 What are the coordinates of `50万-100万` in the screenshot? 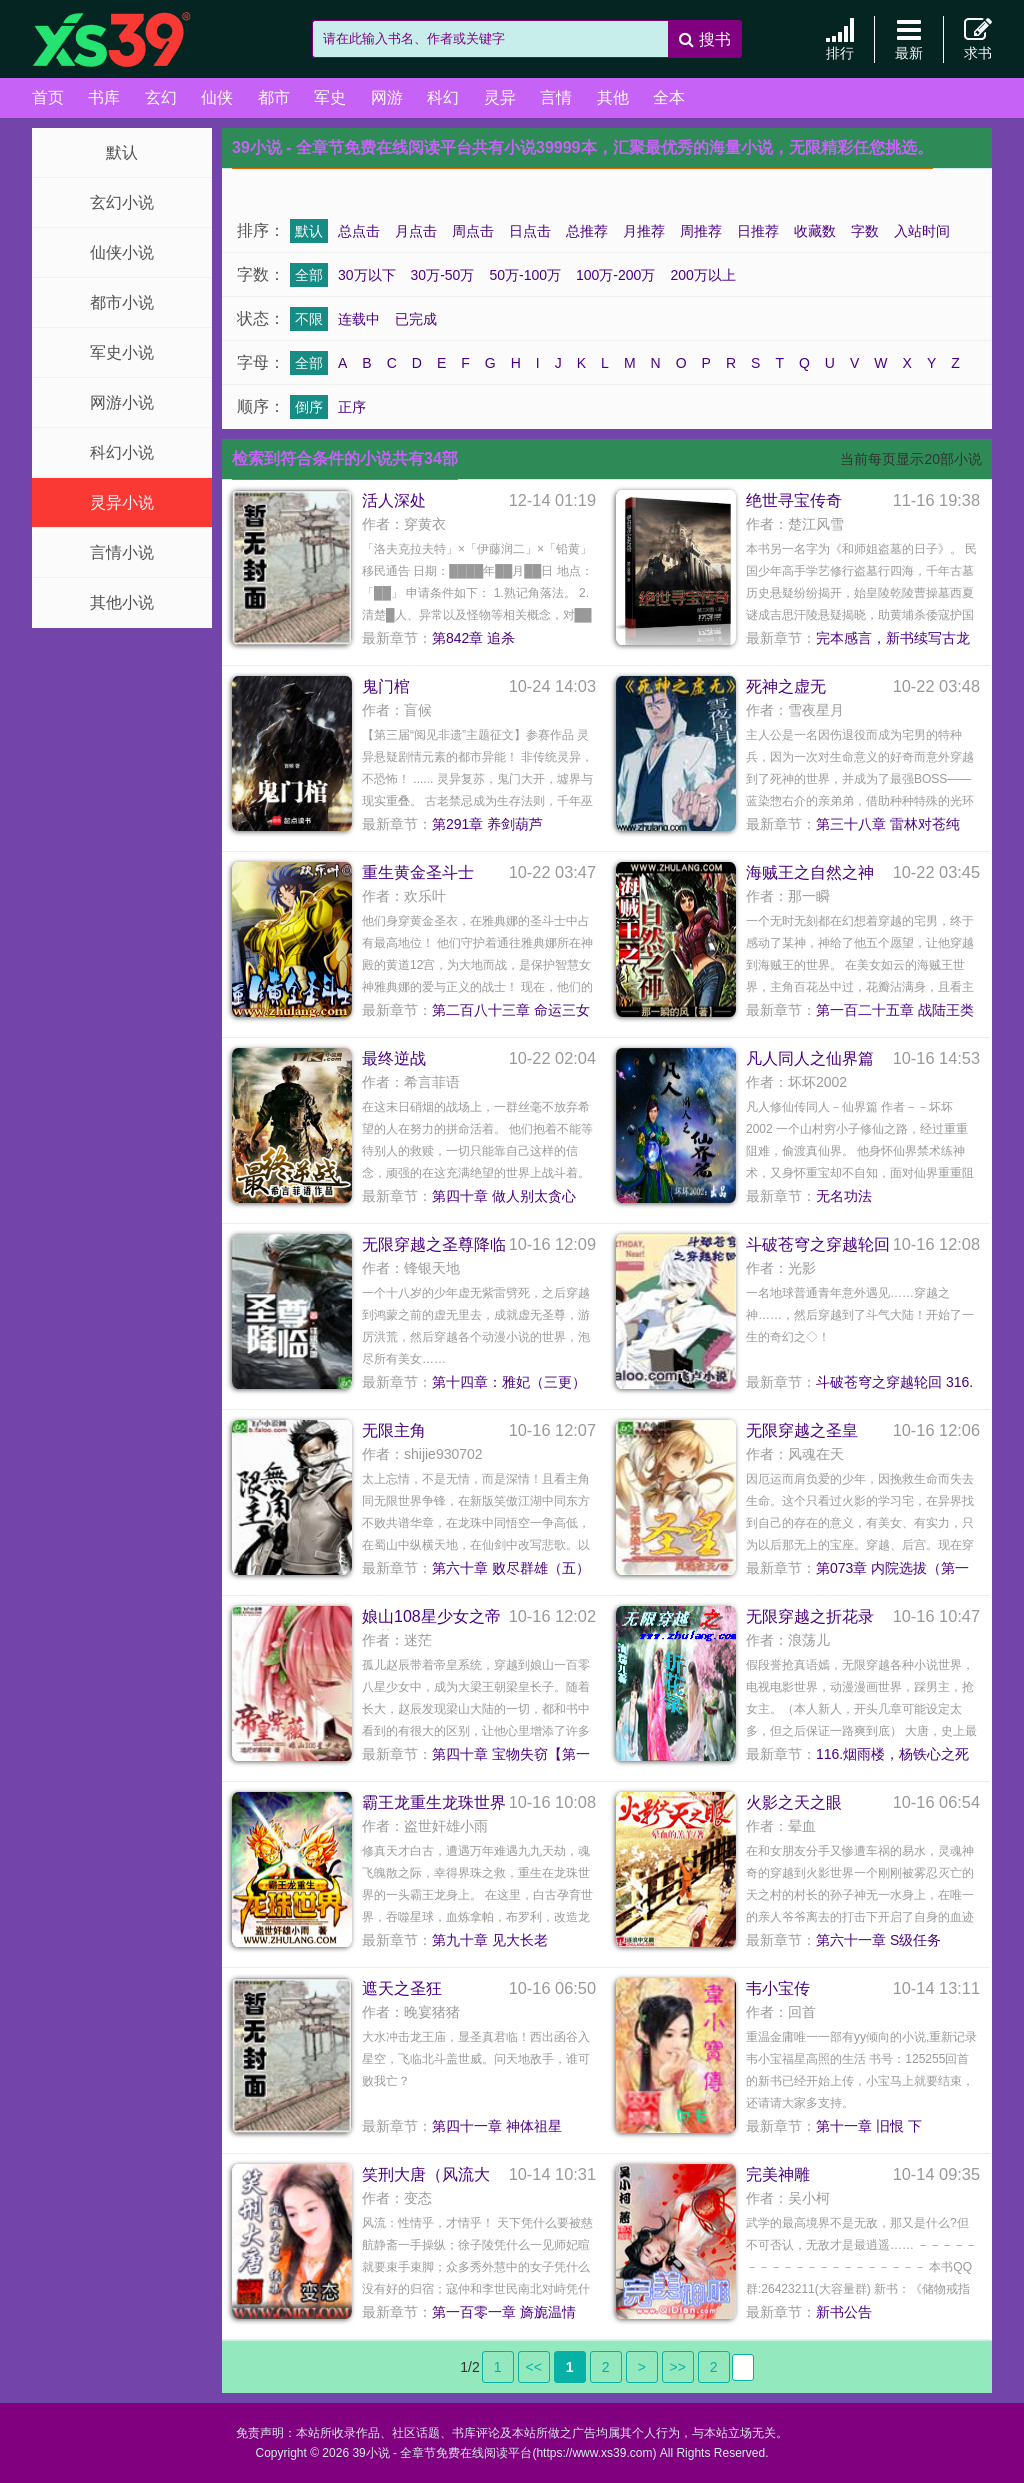 It's located at (525, 275).